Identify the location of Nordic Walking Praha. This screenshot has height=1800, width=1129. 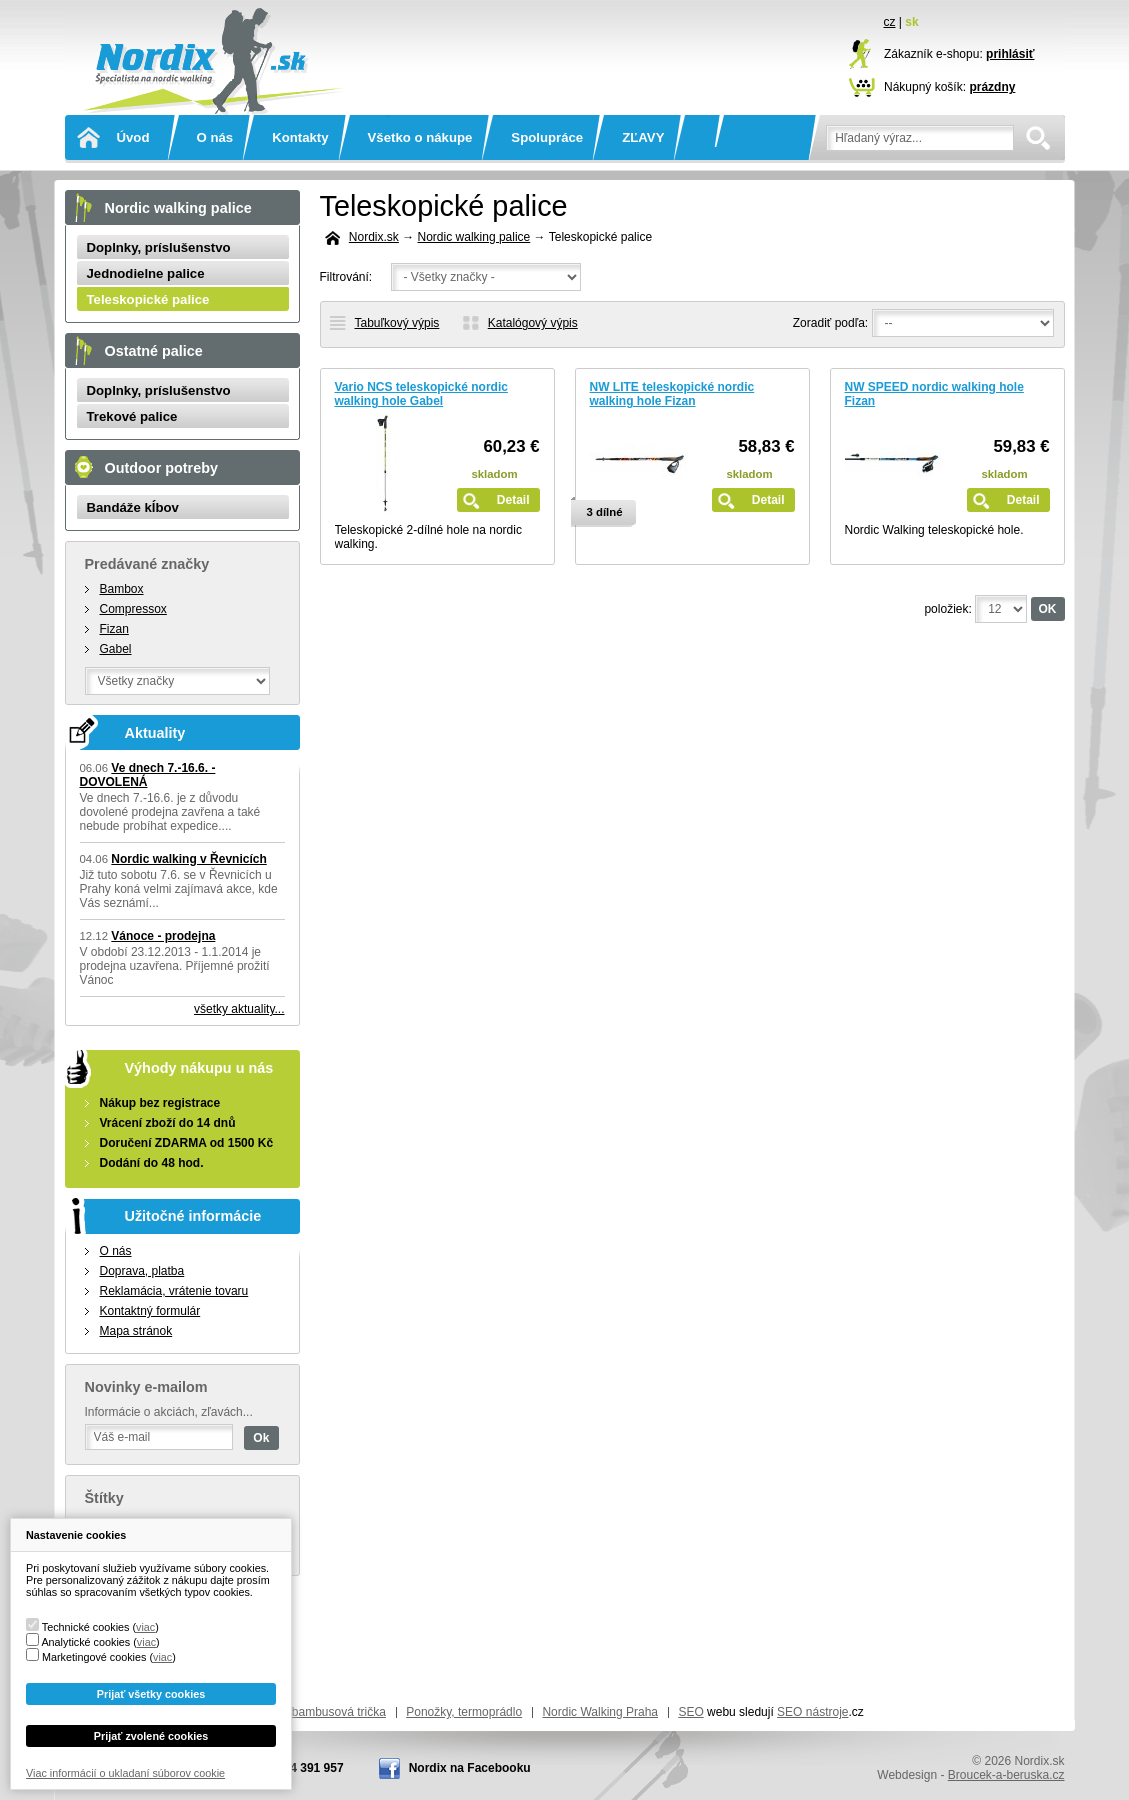
(600, 1712).